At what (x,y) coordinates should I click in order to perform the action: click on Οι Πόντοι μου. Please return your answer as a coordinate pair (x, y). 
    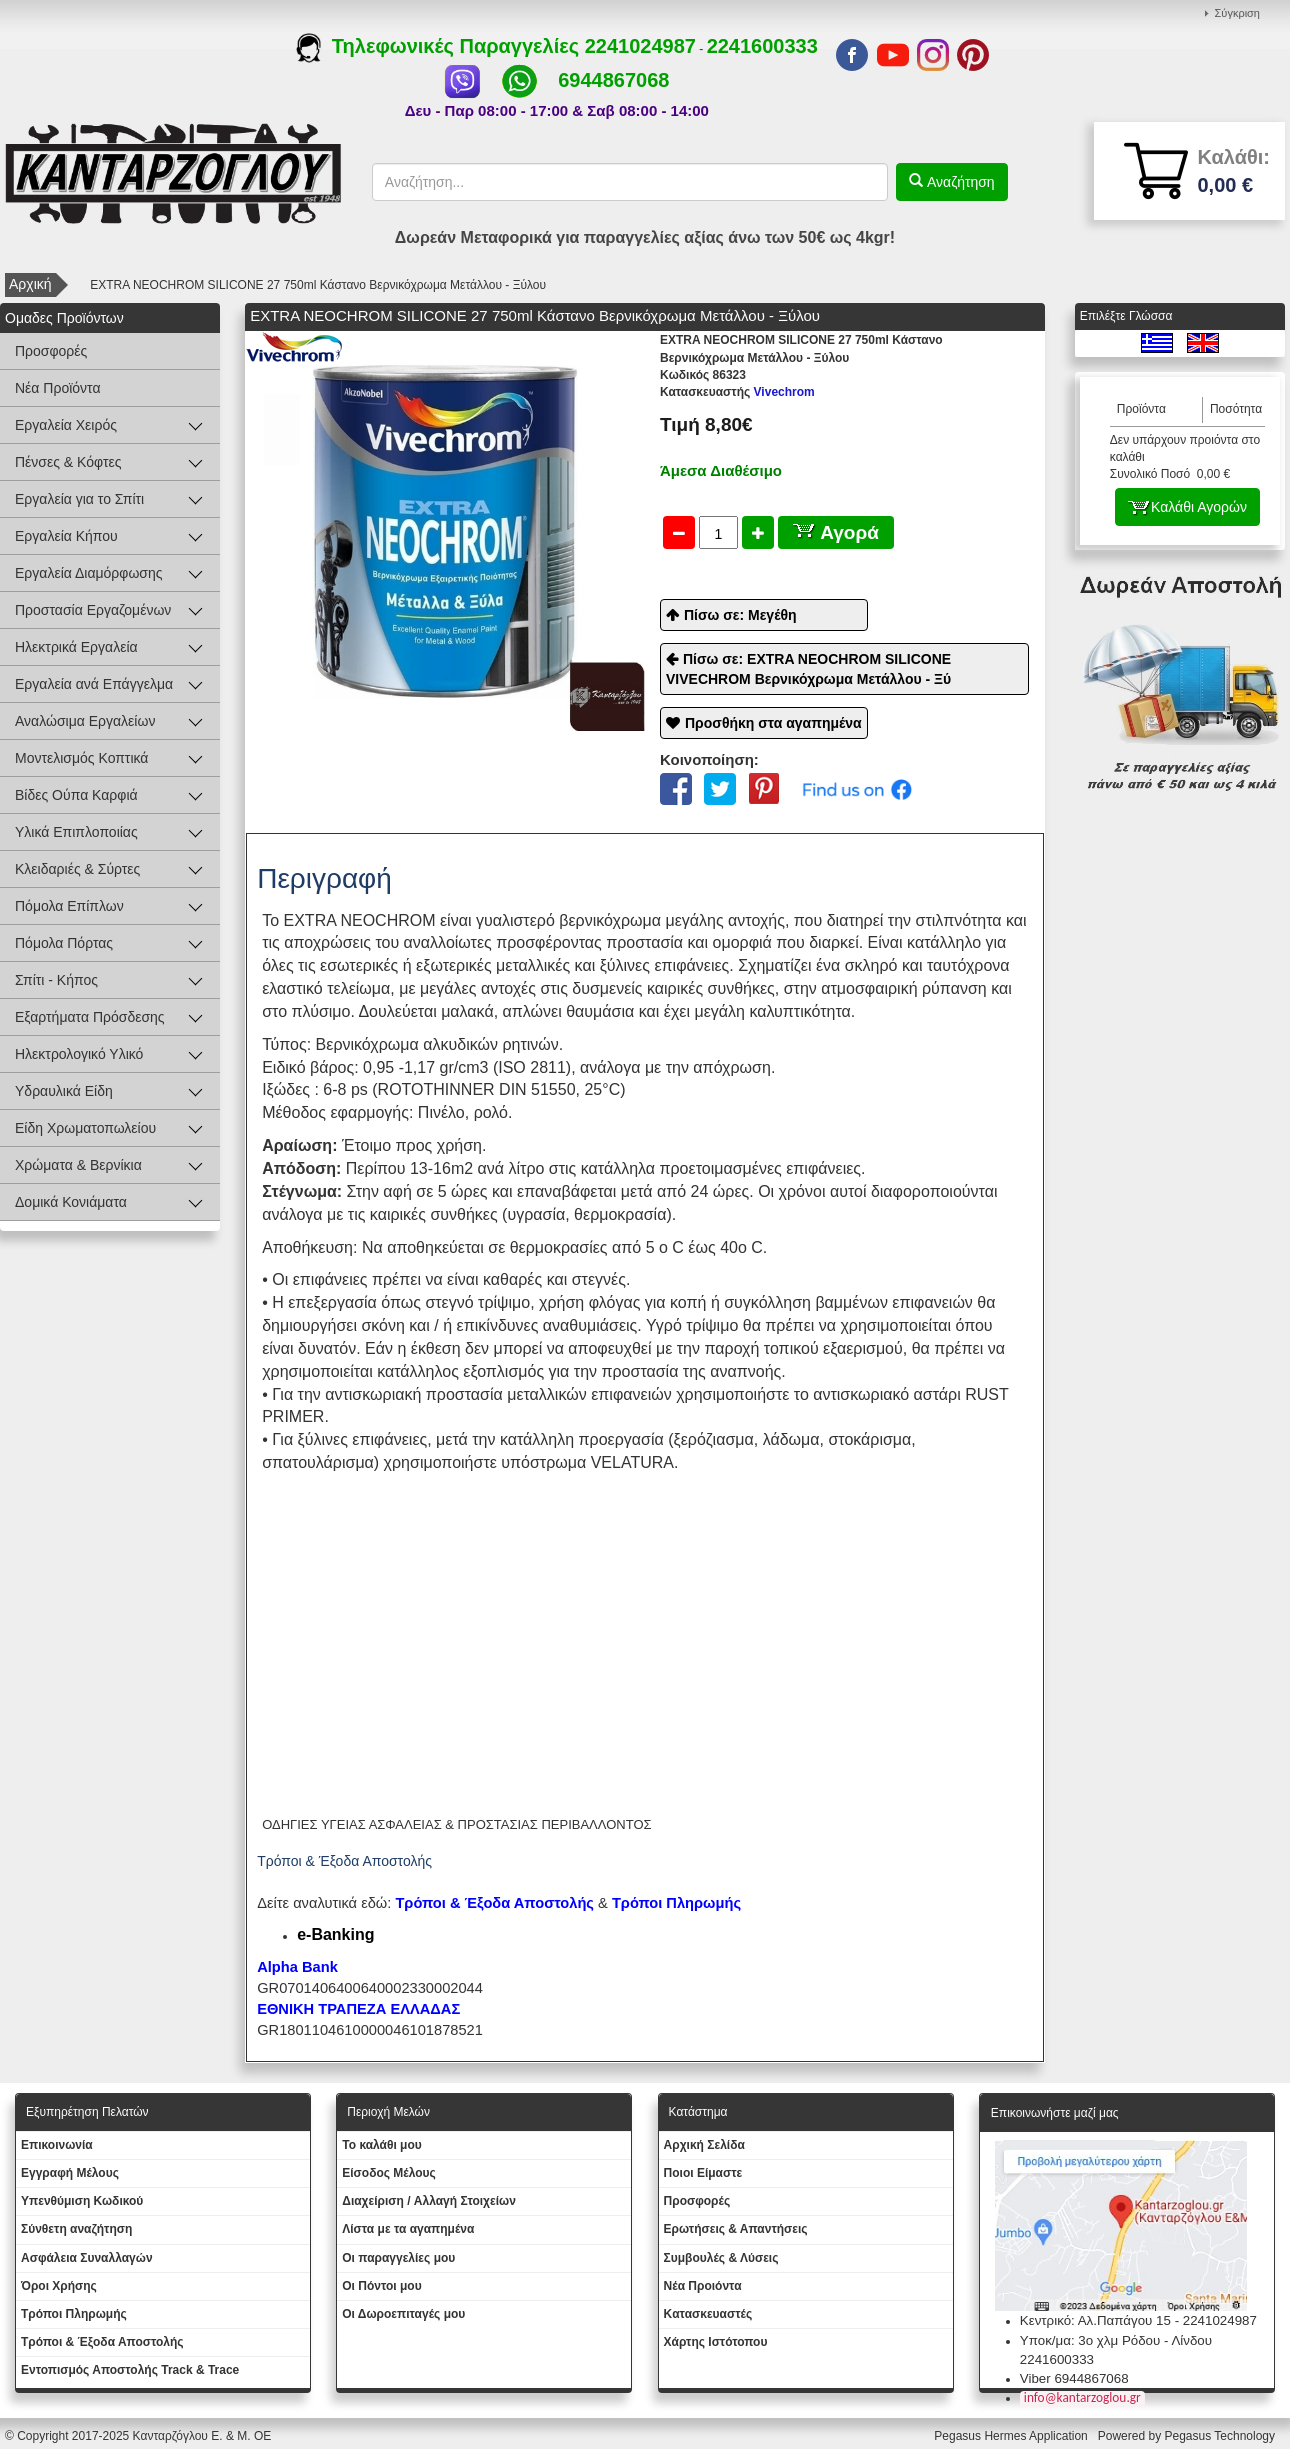
    Looking at the image, I should click on (381, 2286).